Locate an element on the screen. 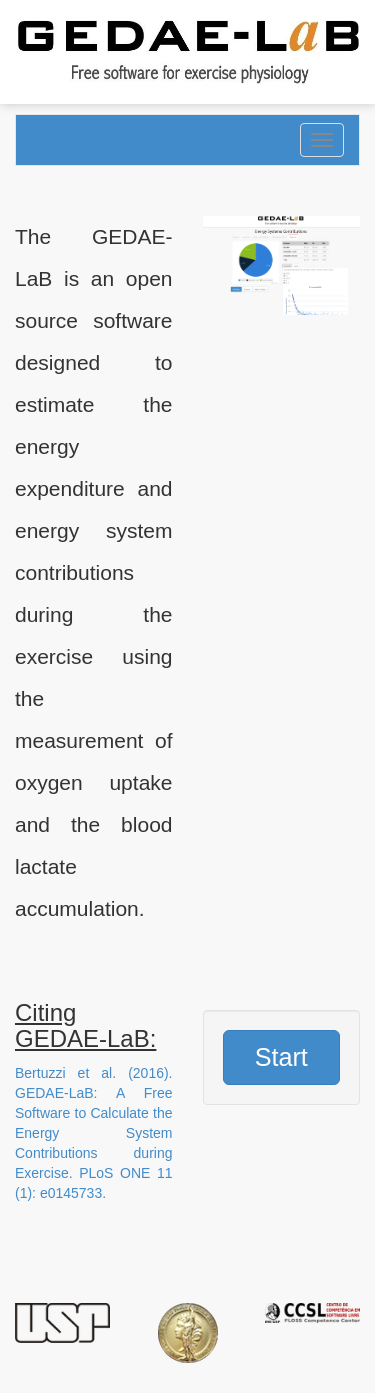 The height and width of the screenshot is (1393, 375). Start is located at coordinates (281, 1057).